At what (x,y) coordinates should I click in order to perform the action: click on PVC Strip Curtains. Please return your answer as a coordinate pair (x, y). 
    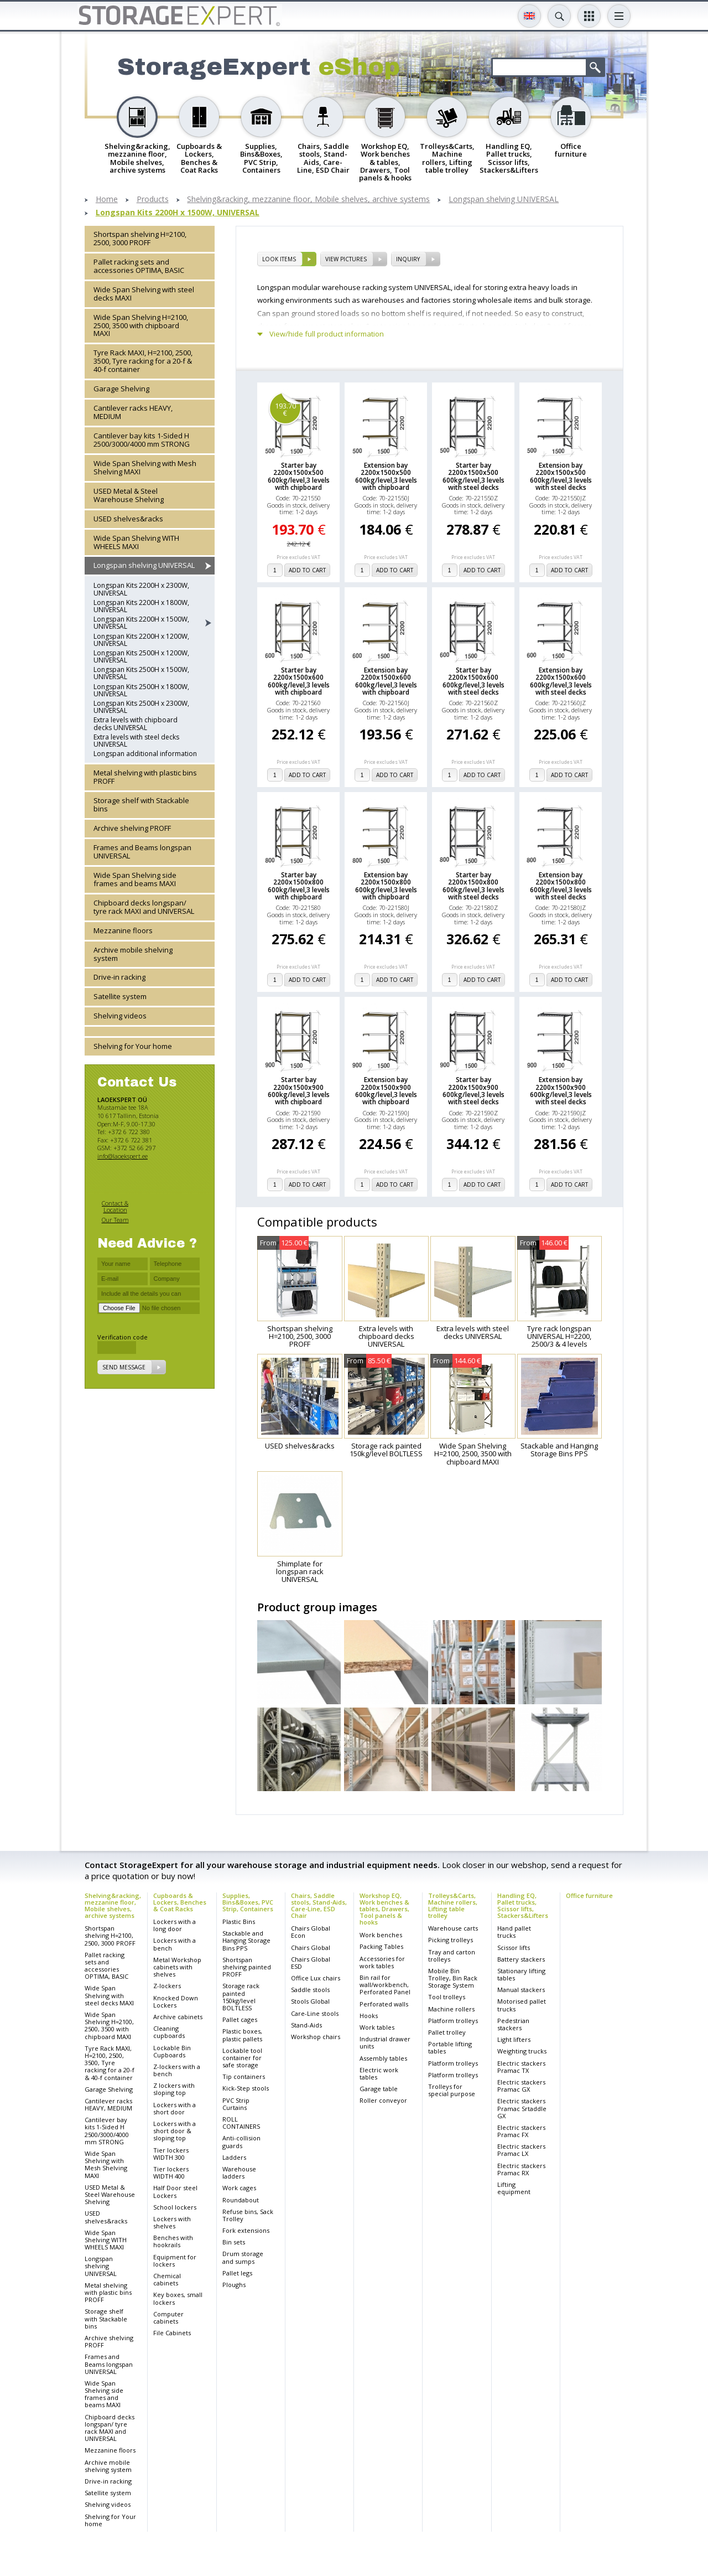
    Looking at the image, I should click on (235, 2104).